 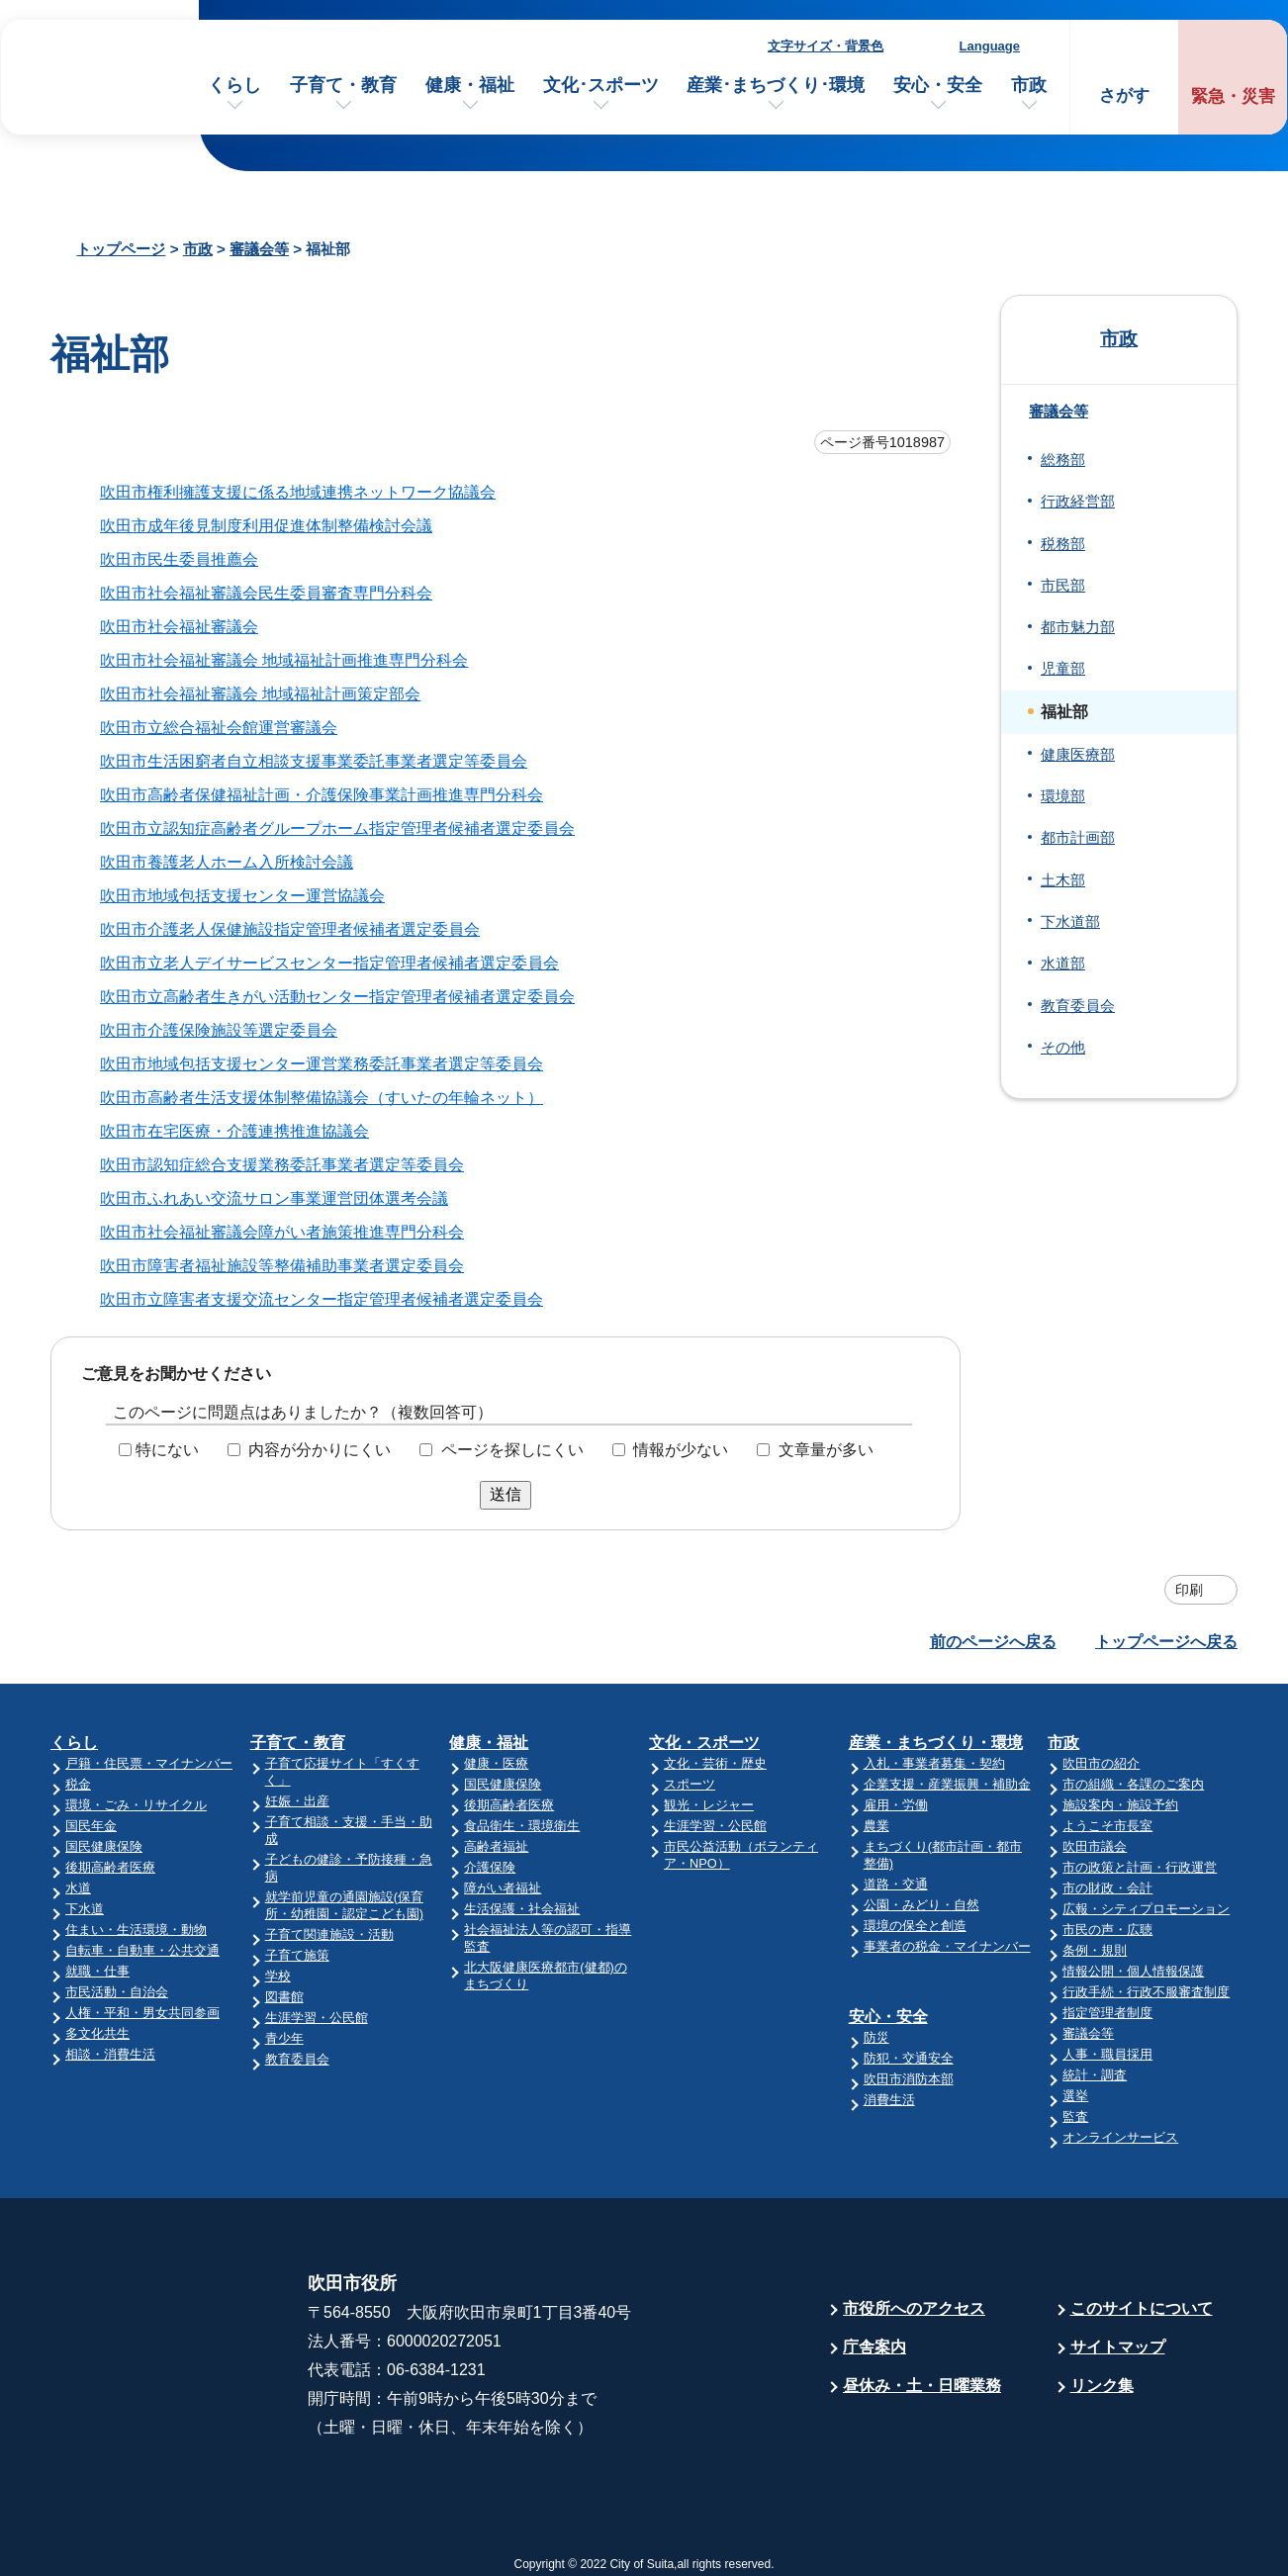 I want to click on 吹田市地域包括支援センター運営業務委託事業者選定等委員会, so click(x=321, y=1064).